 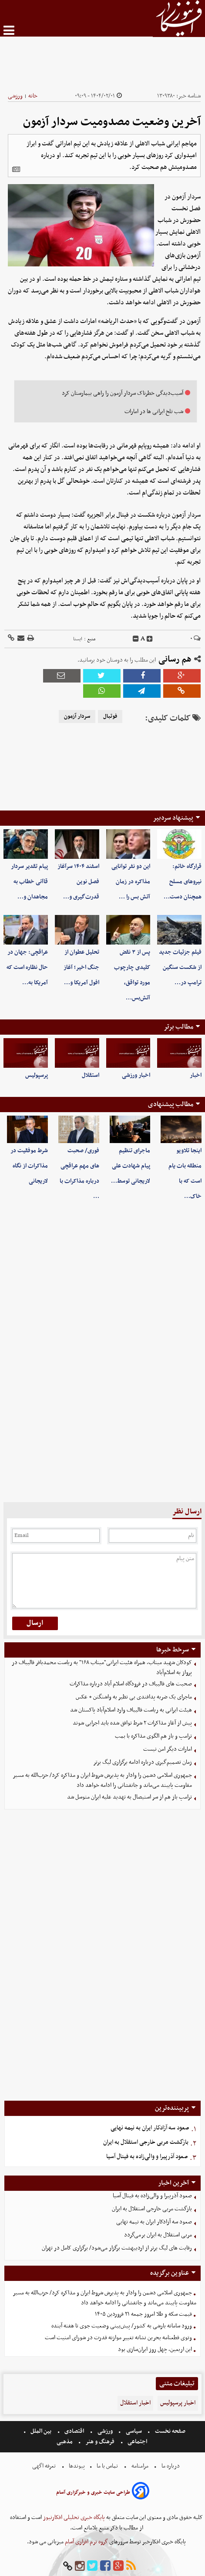 What do you see at coordinates (86, 2542) in the screenshot?
I see `گروه نرم افزاری آسام` at bounding box center [86, 2542].